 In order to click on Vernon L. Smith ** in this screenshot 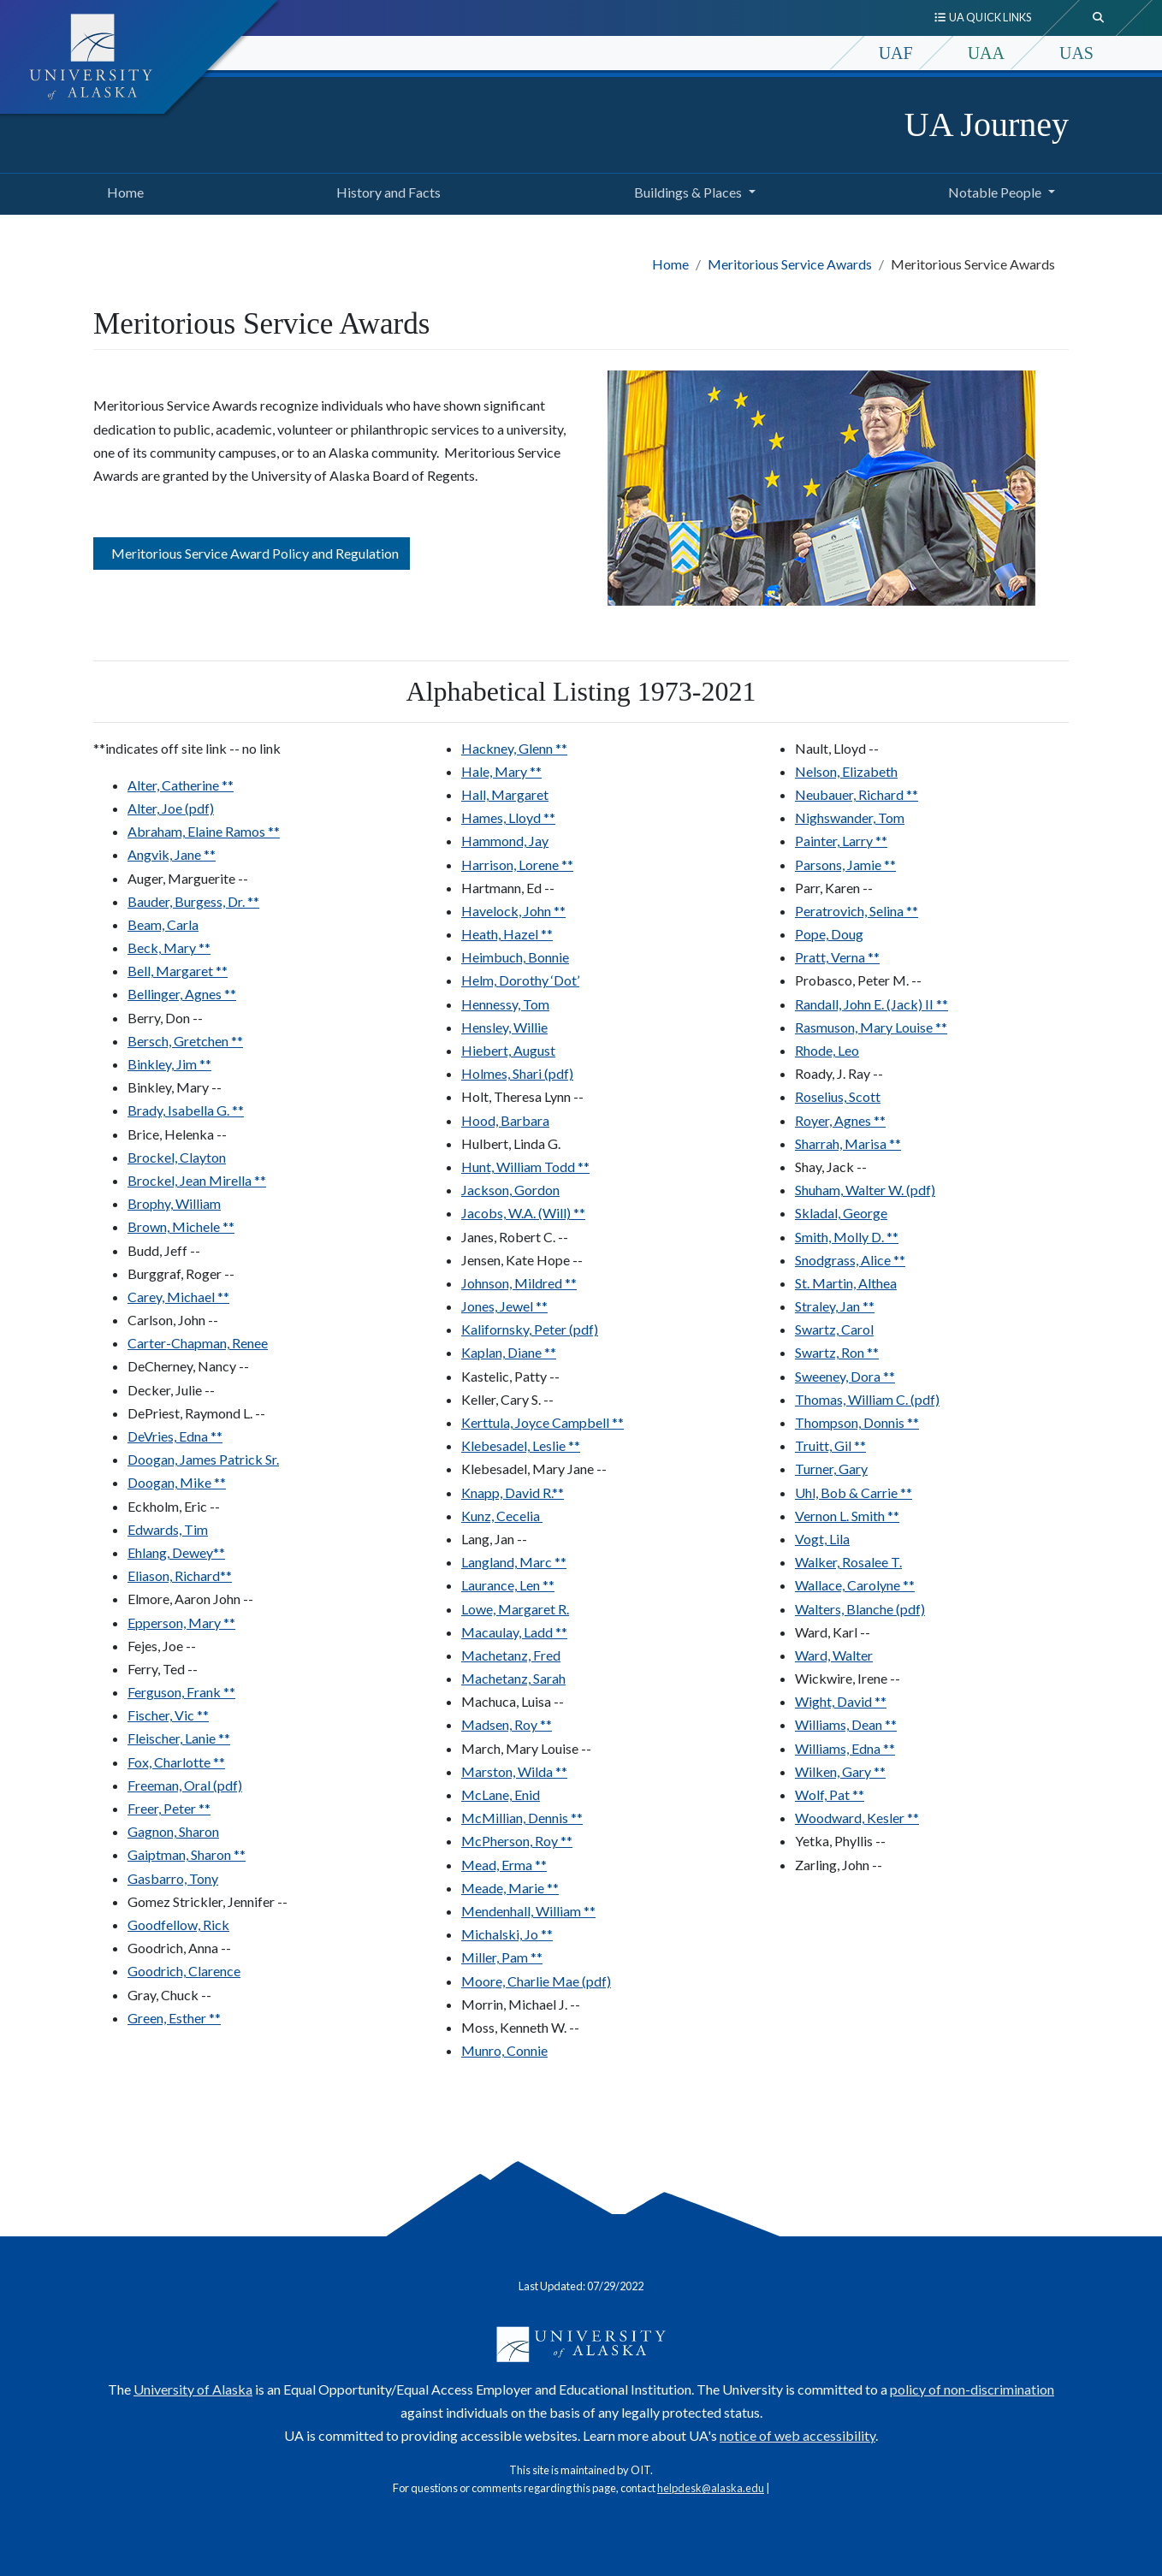, I will do `click(847, 1515)`.